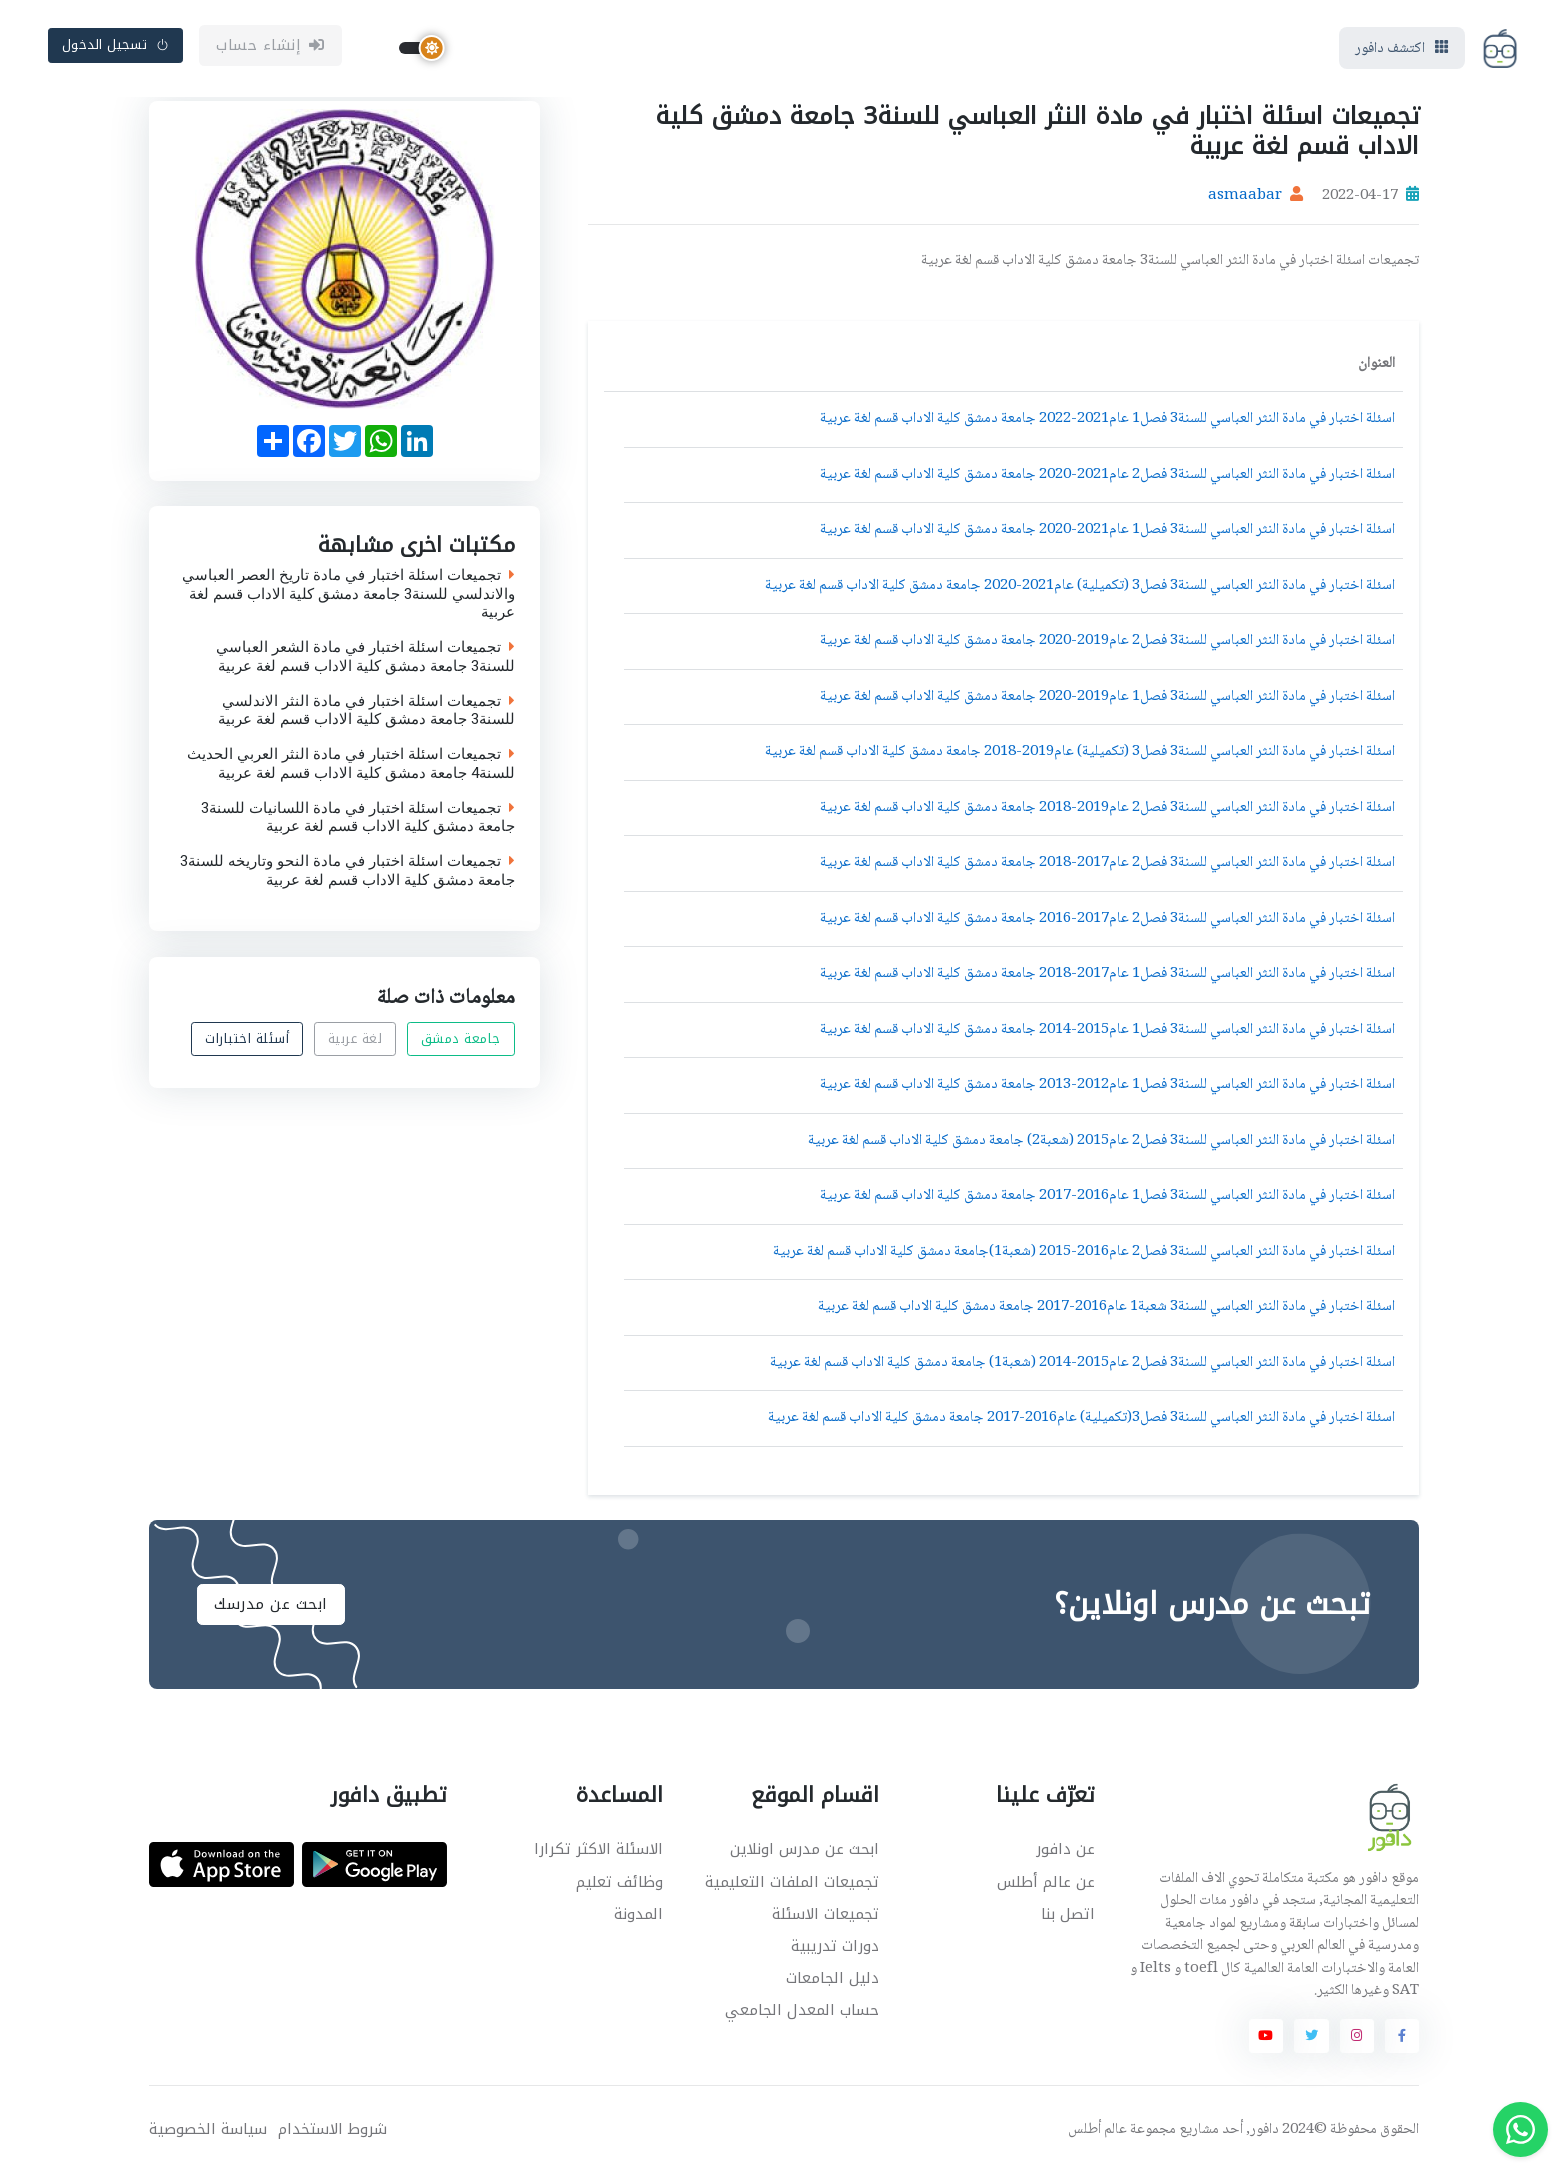  I want to click on اسئلة اختبار في مادة النثر العباسي للسنة3 فصل3(تكميلية) عام2016-2017 جامعة دمشق كلية الاداب قسم لغة عربية, so click(1081, 1422).